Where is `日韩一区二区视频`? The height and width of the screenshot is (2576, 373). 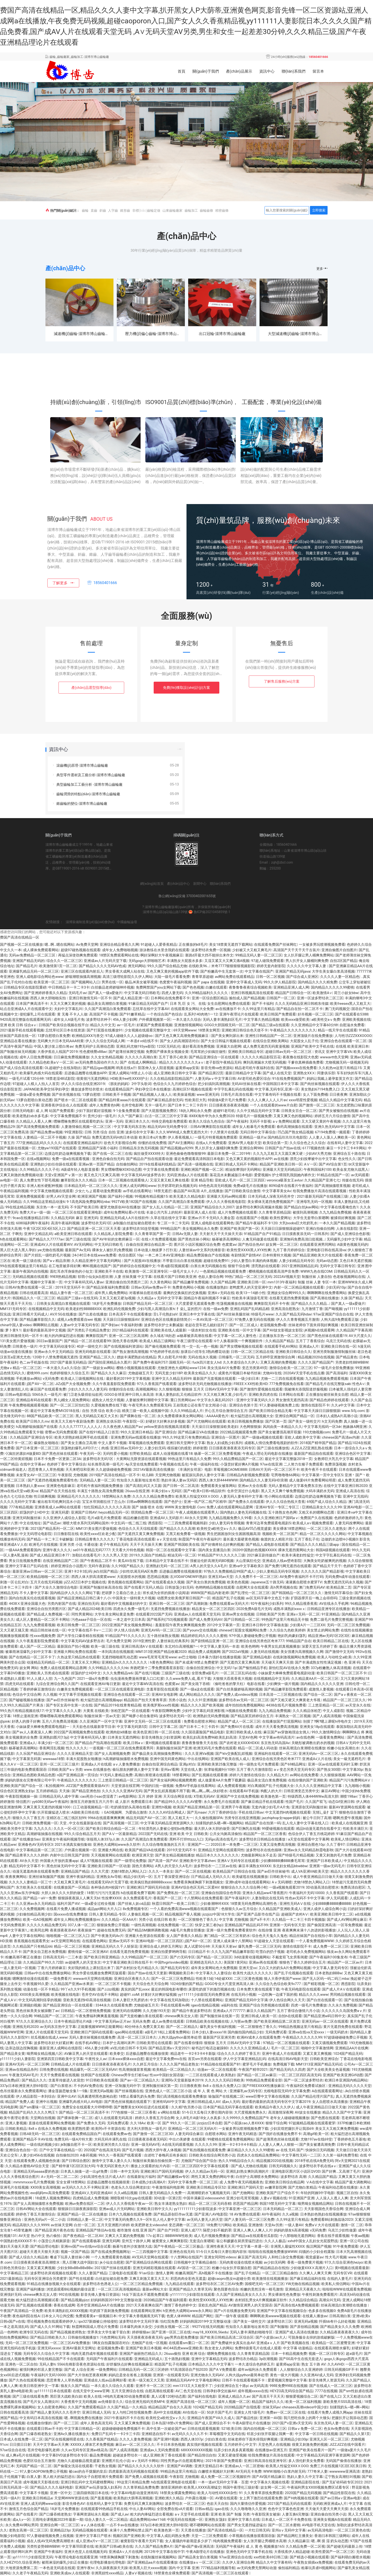
日韩一区二区视频 is located at coordinates (270, 977).